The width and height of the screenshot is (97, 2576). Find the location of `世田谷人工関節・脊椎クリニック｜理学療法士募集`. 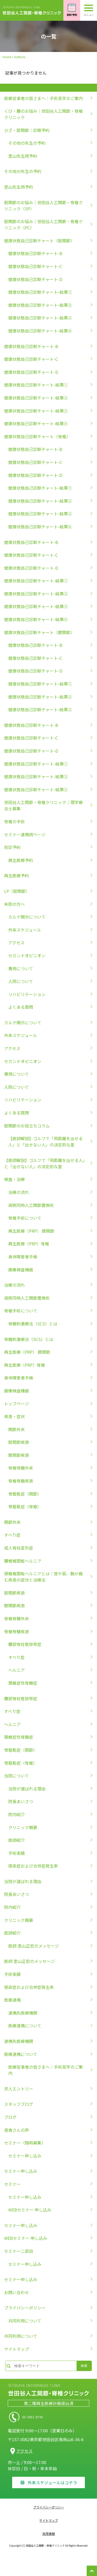

世田谷人工関節・脊椎クリニック｜理学療法士募集 is located at coordinates (43, 805).